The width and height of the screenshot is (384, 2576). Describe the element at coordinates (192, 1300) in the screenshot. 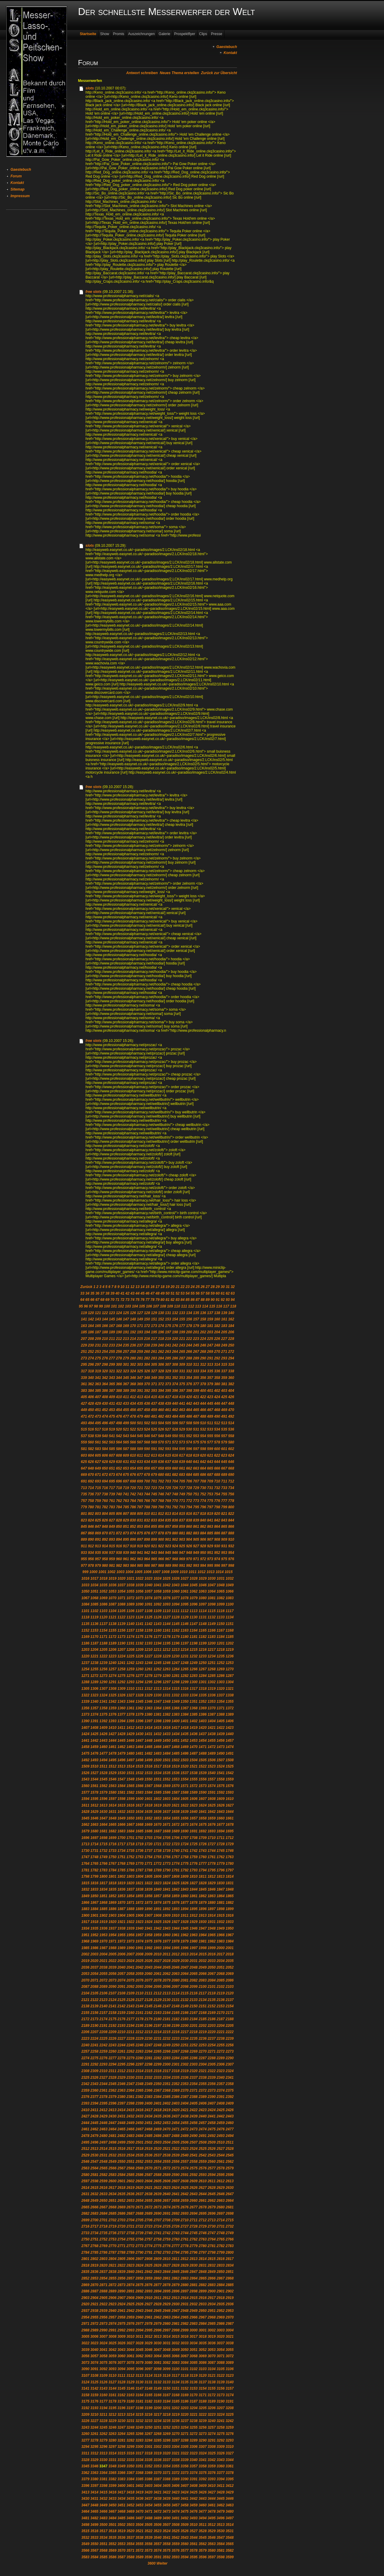

I see `86` at that location.